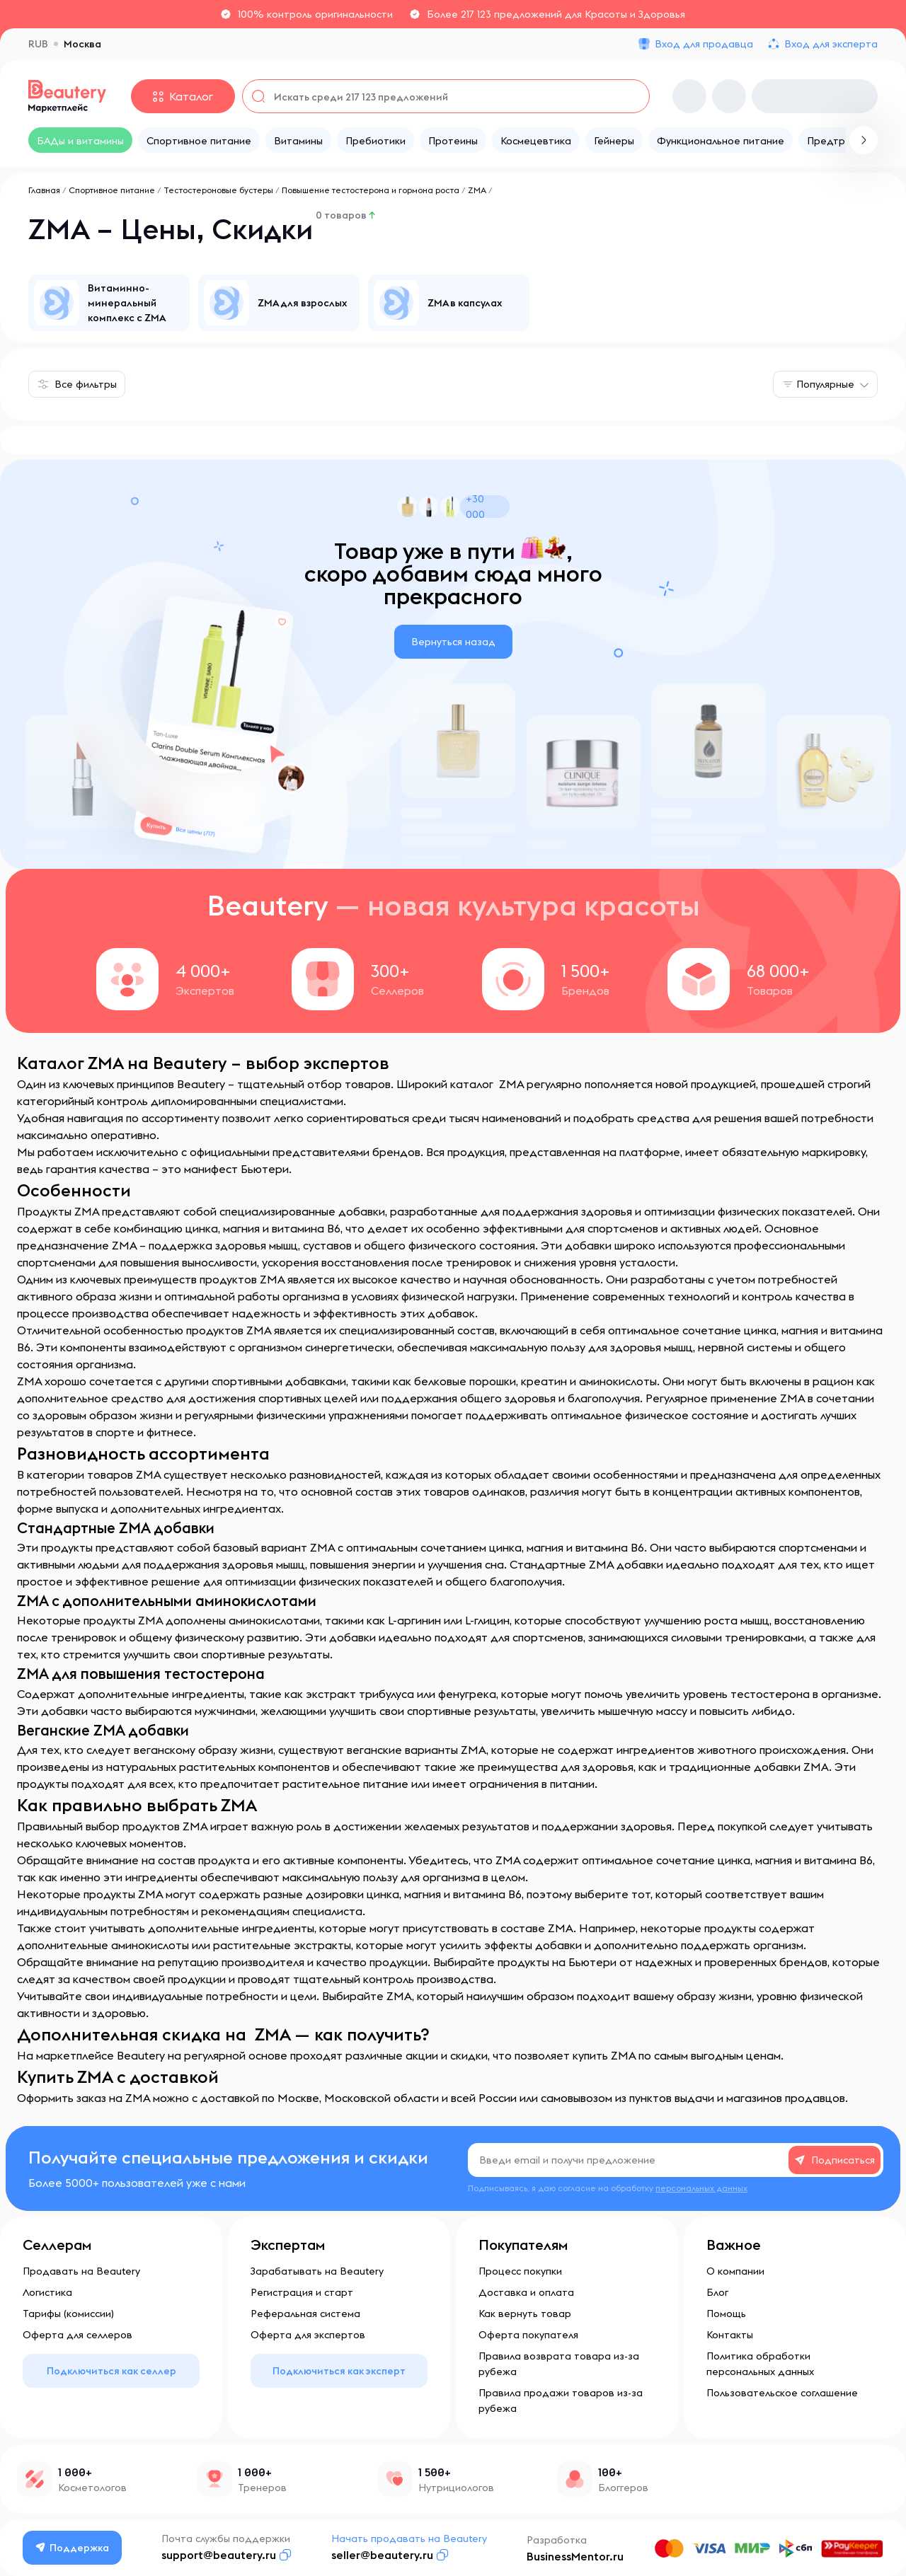 Image resolution: width=906 pixels, height=2576 pixels. Describe the element at coordinates (729, 2334) in the screenshot. I see `Контакты` at that location.